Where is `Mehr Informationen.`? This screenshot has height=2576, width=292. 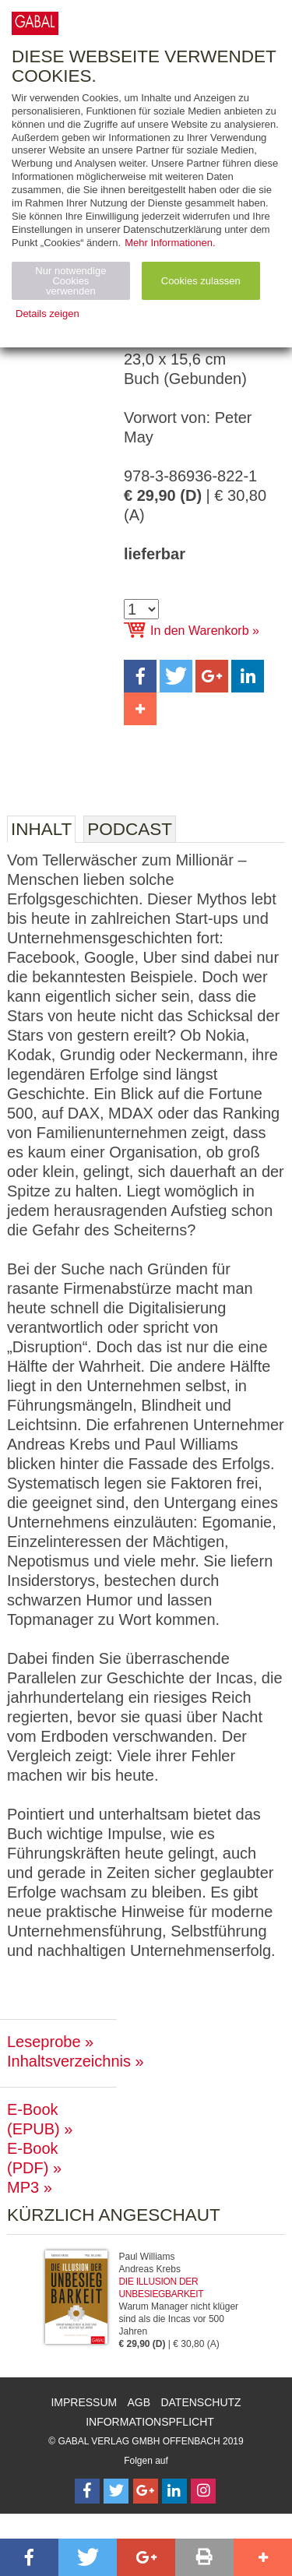 Mehr Informationen. is located at coordinates (170, 242).